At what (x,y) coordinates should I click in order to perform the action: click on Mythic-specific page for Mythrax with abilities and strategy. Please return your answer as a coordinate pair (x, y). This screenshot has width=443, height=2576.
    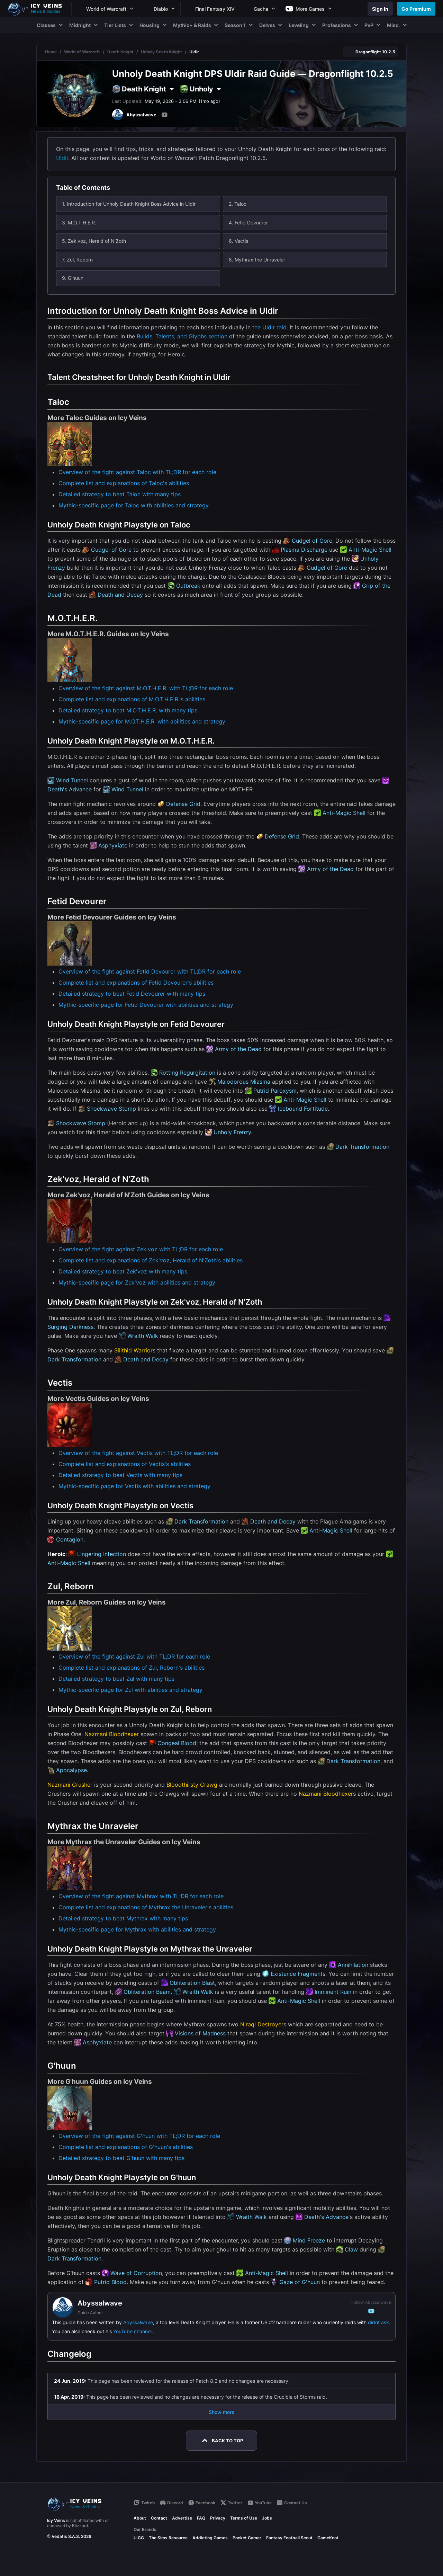
    Looking at the image, I should click on (137, 1929).